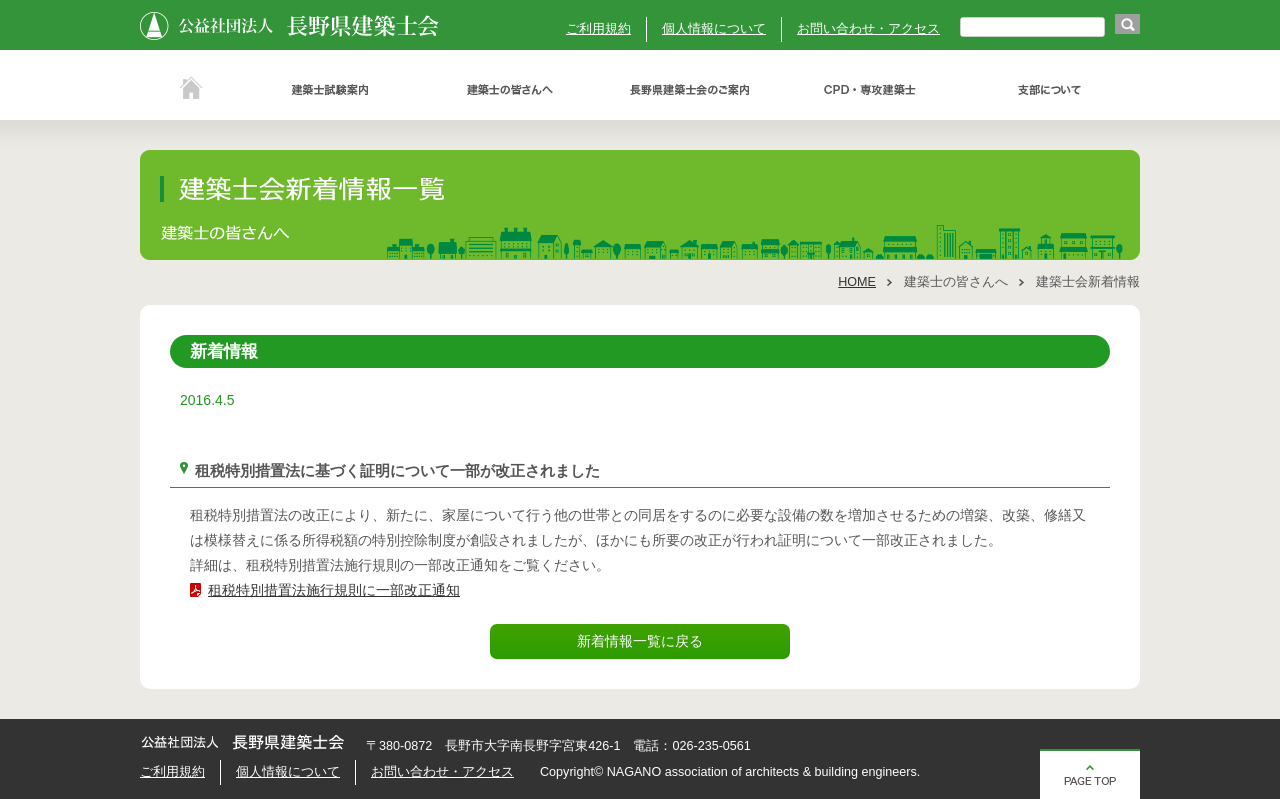 The height and width of the screenshot is (799, 1280). Describe the element at coordinates (334, 590) in the screenshot. I see `租税特別措置法施行規則に一部改正通知` at that location.